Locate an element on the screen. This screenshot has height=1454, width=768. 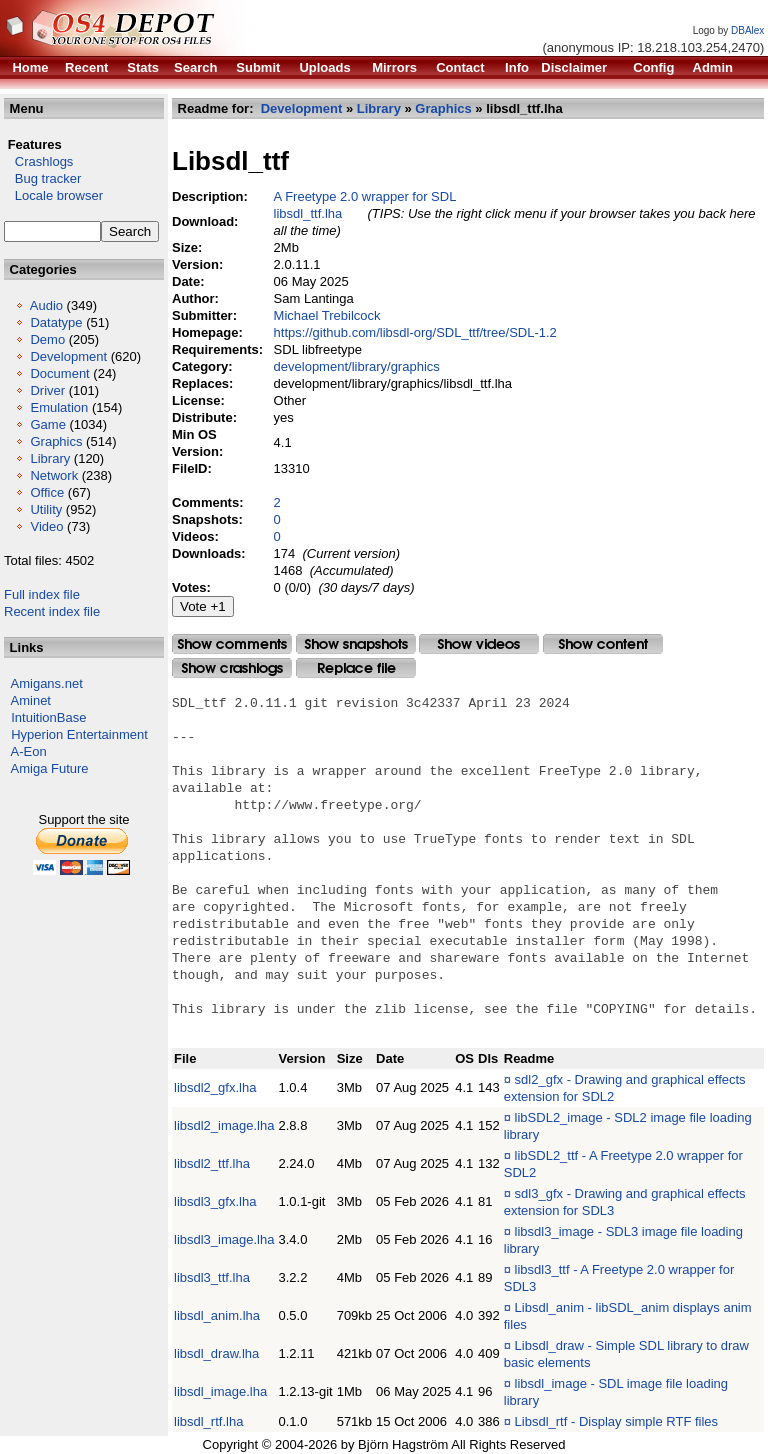
Office is located at coordinates (47, 492).